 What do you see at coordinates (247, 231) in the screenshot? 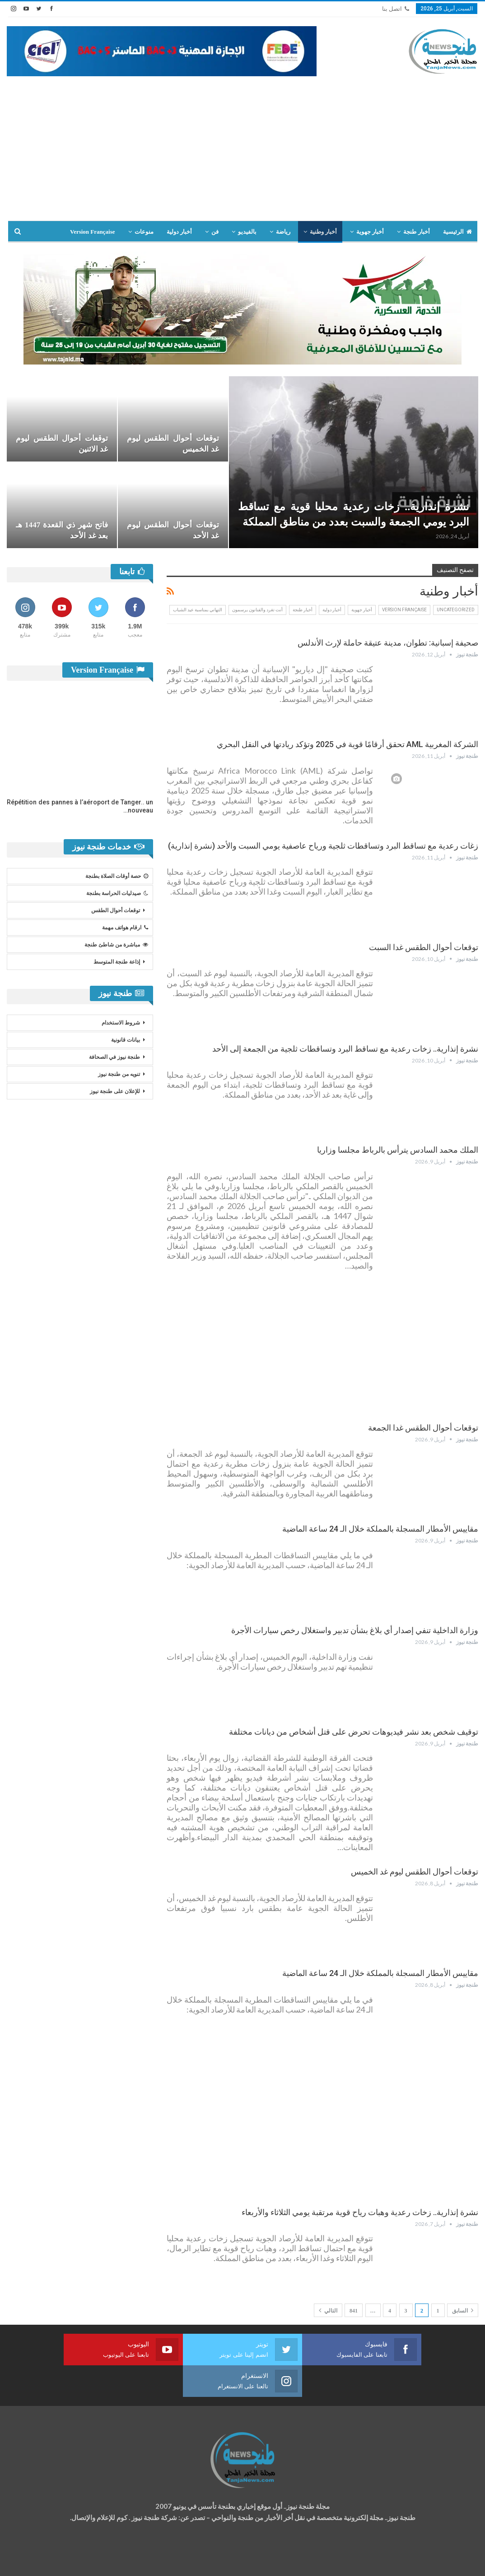
I see `بالفيديو` at bounding box center [247, 231].